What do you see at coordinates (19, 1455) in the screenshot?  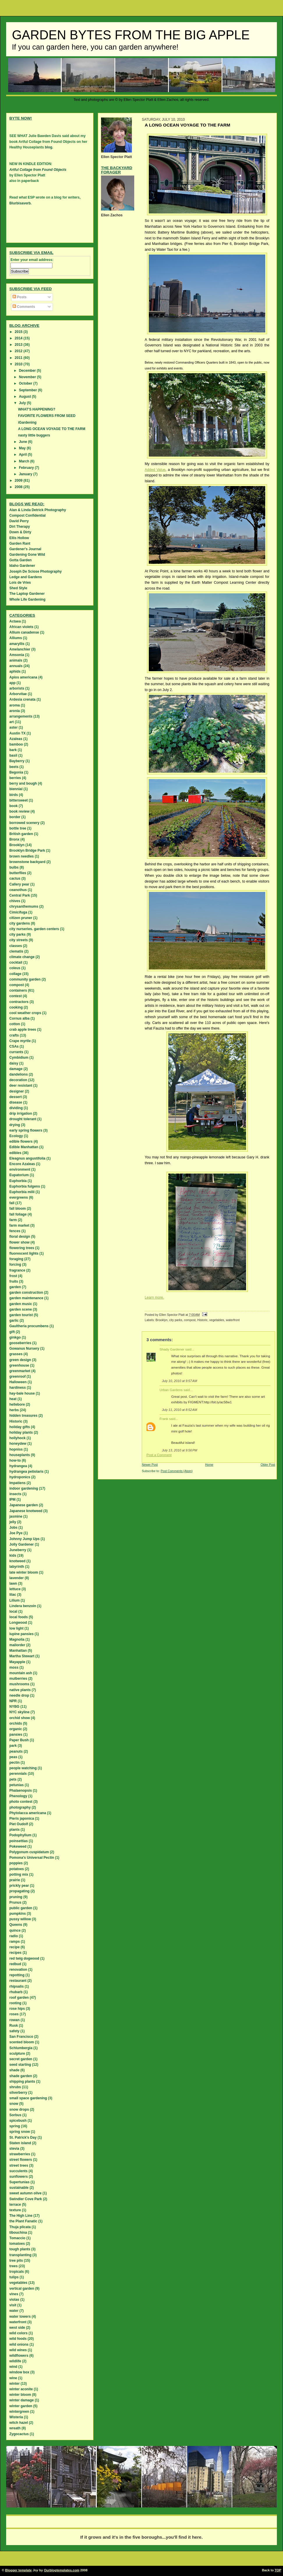 I see `houseplants` at bounding box center [19, 1455].